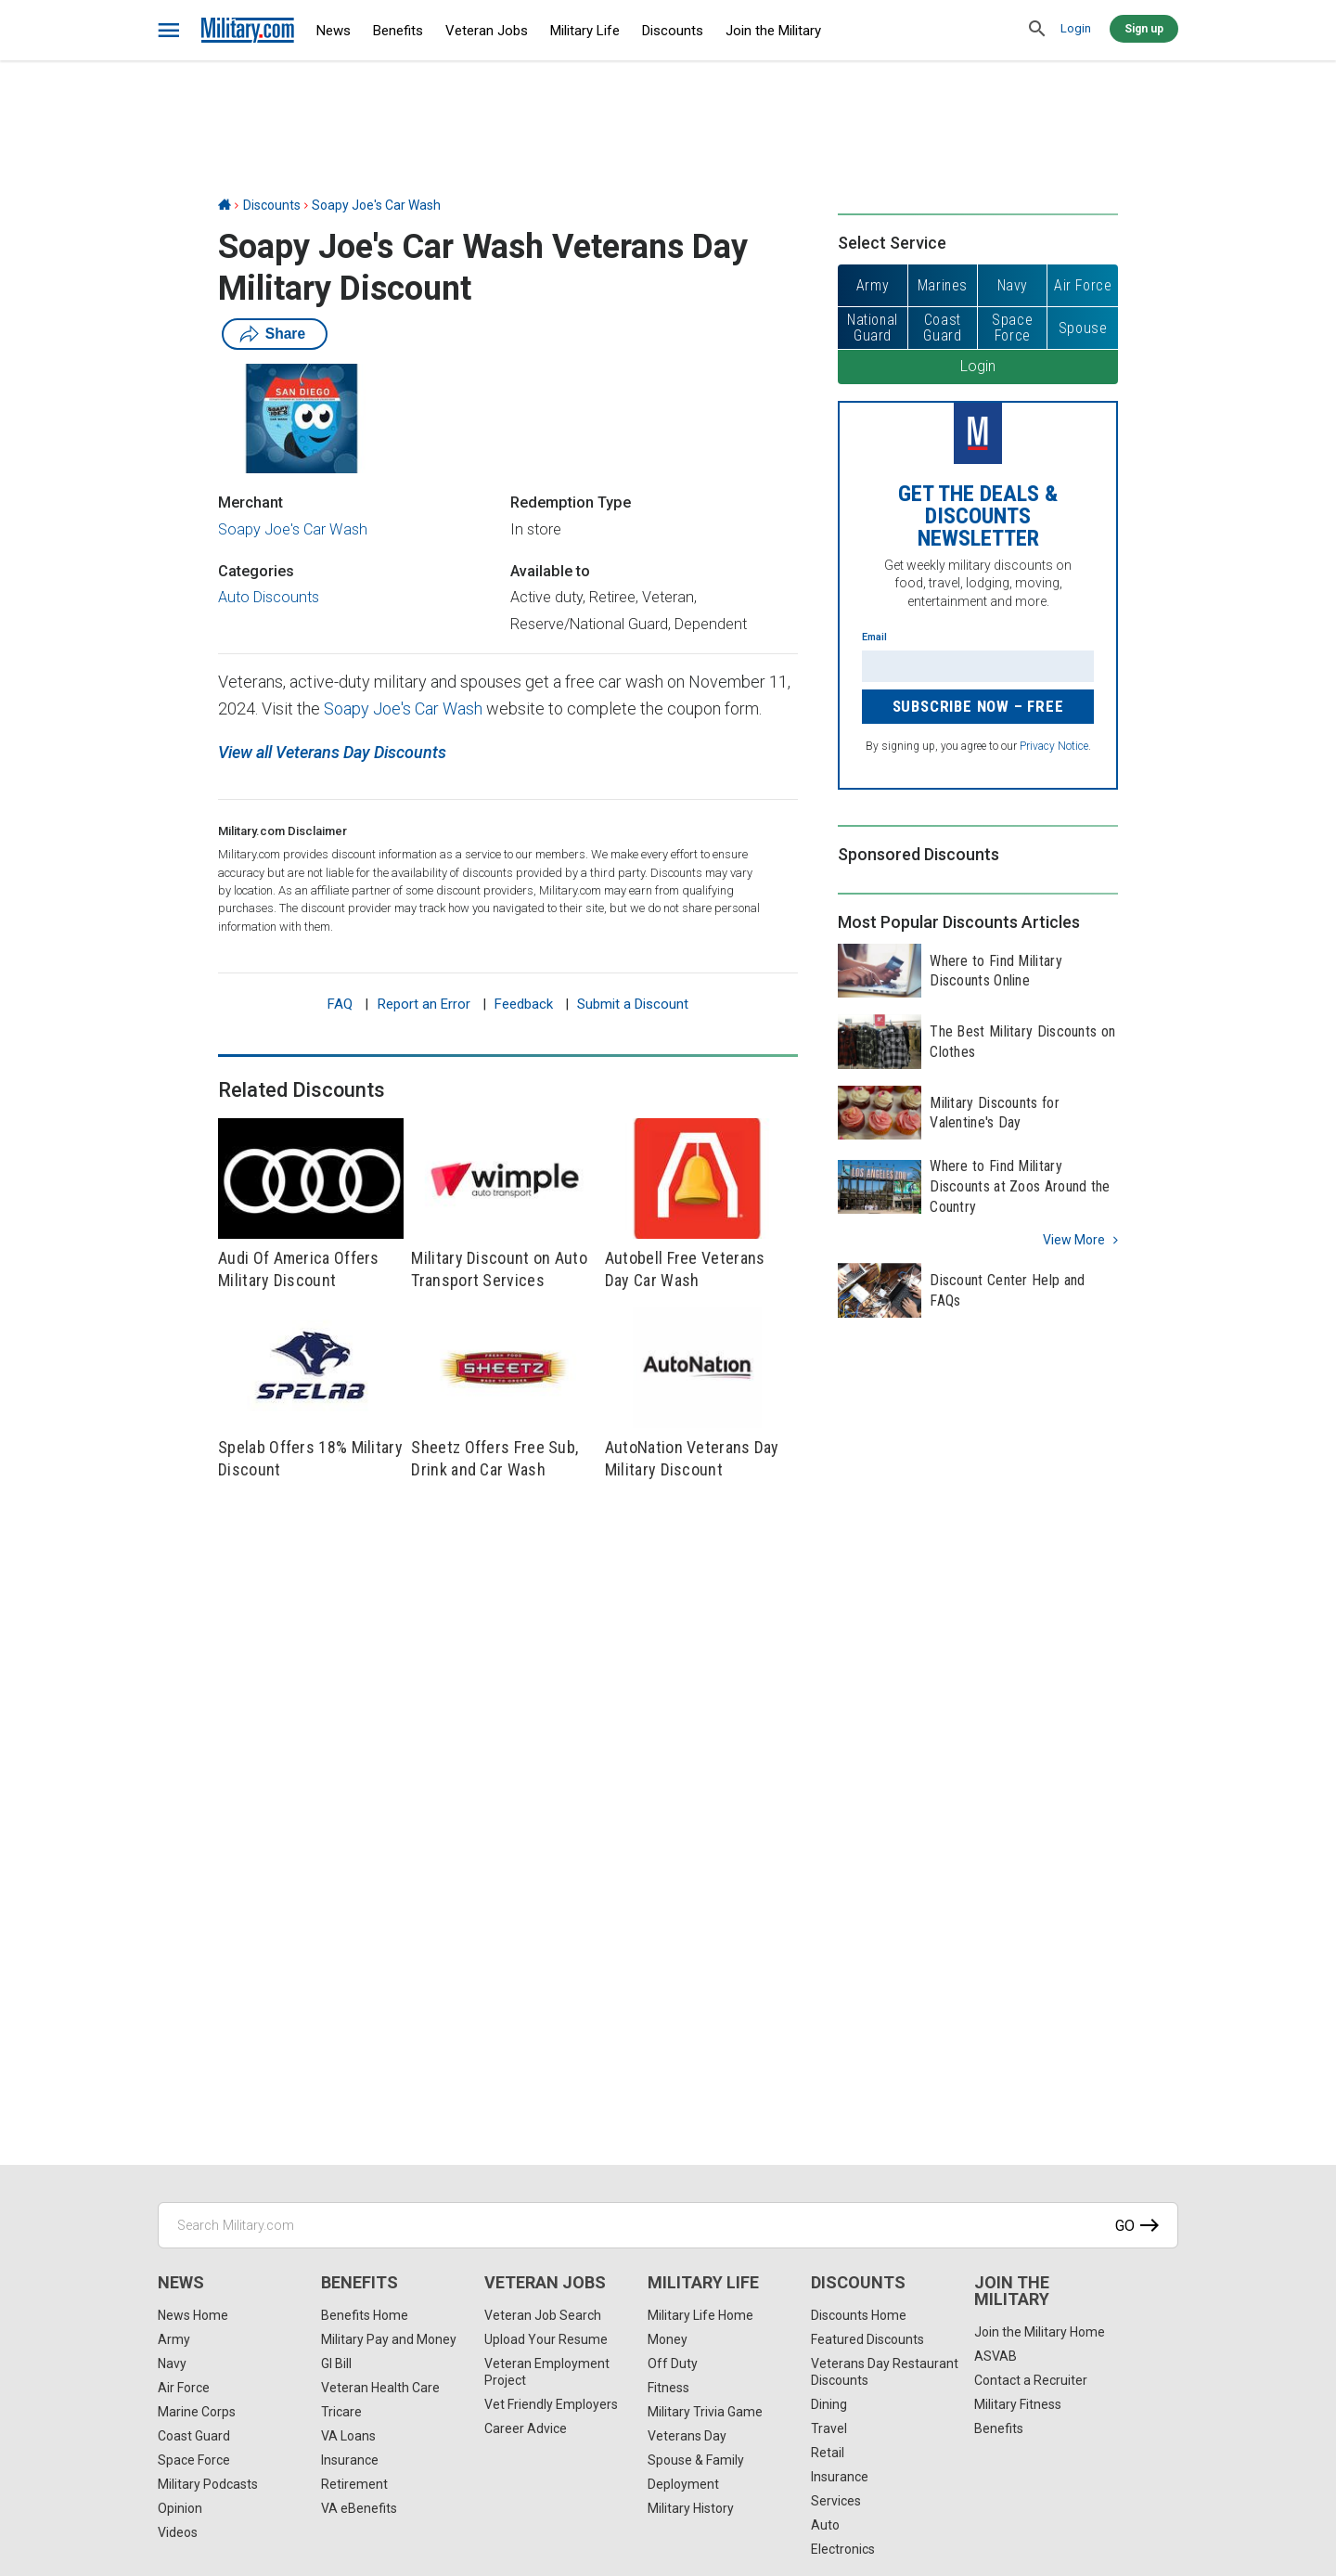  I want to click on Military Life Home, so click(700, 2315).